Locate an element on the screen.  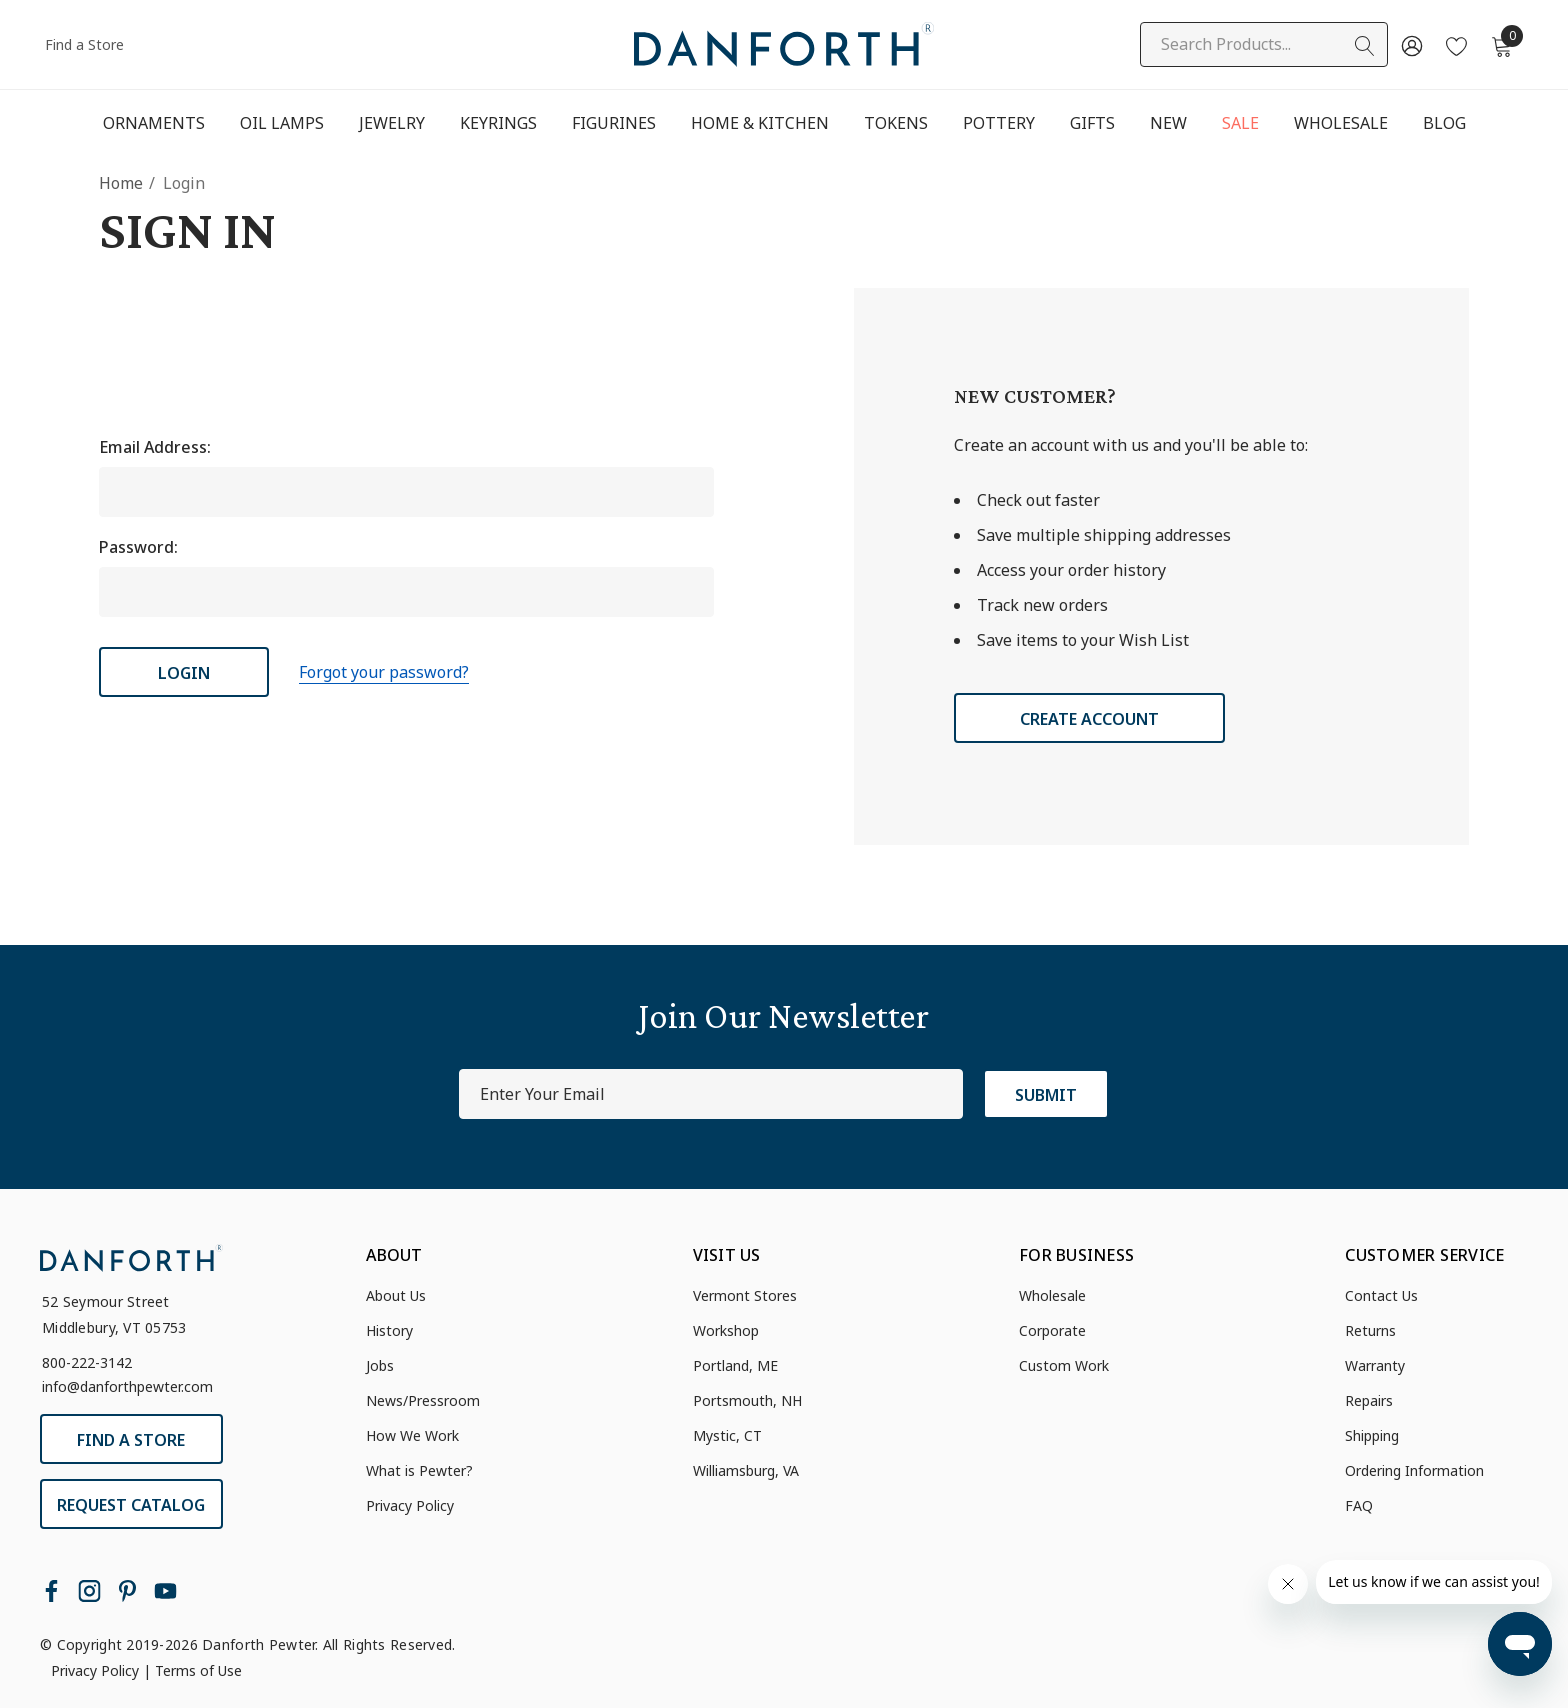
Terms of Use is located at coordinates (198, 1670).